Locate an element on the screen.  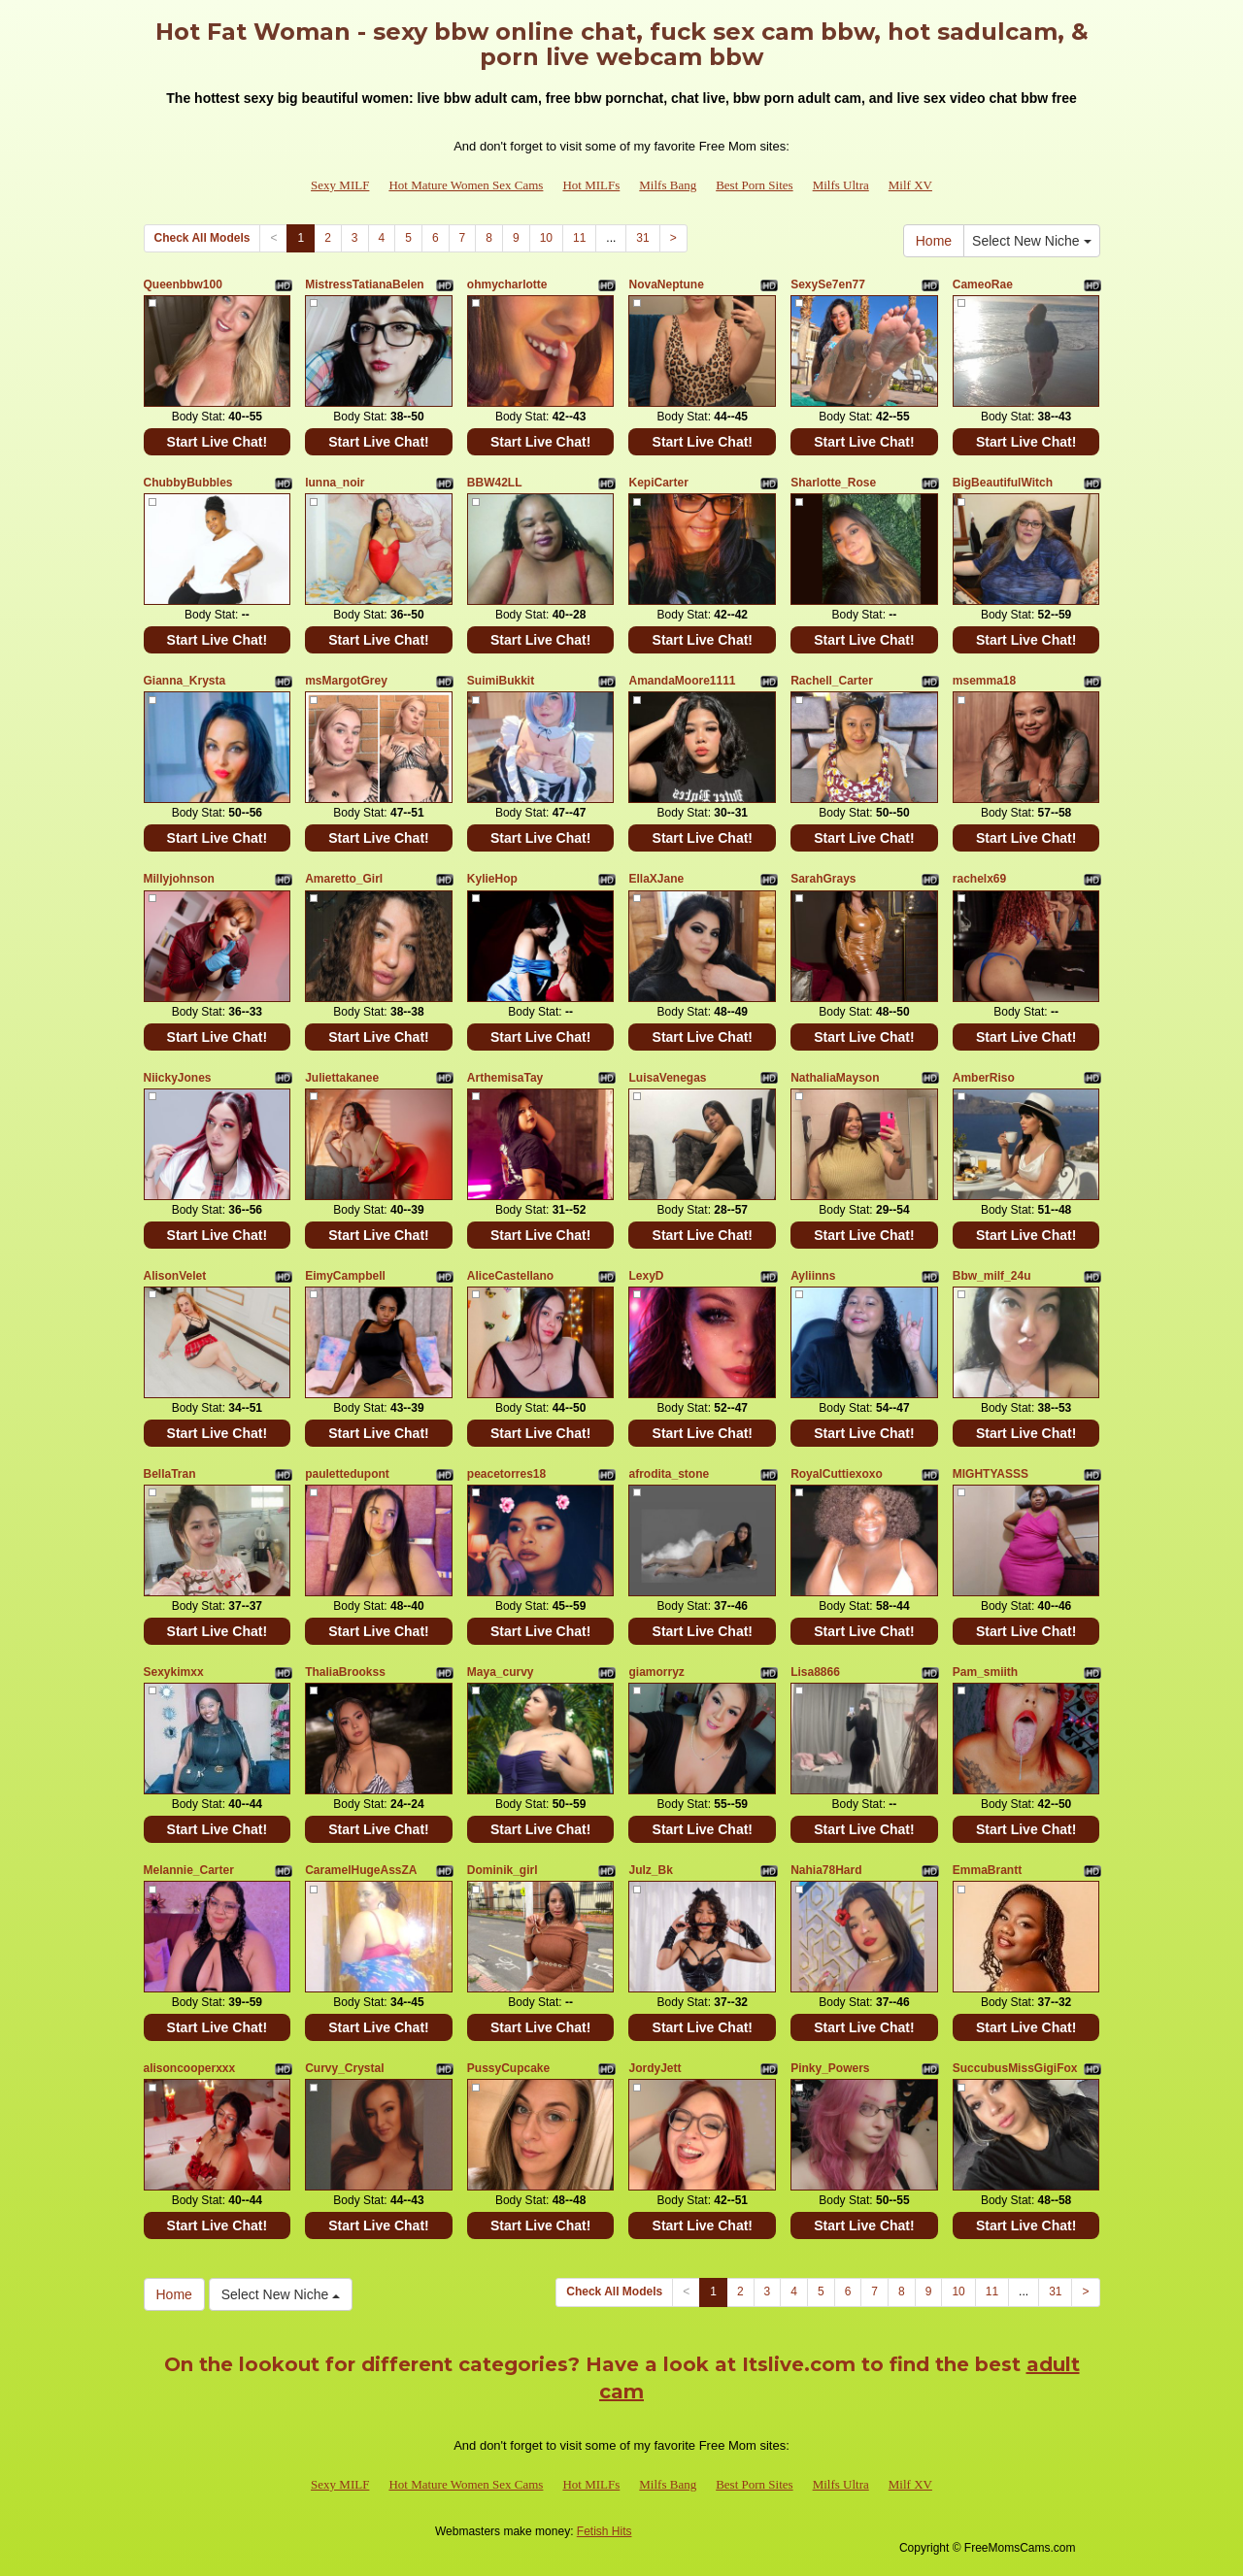
10 is located at coordinates (546, 238).